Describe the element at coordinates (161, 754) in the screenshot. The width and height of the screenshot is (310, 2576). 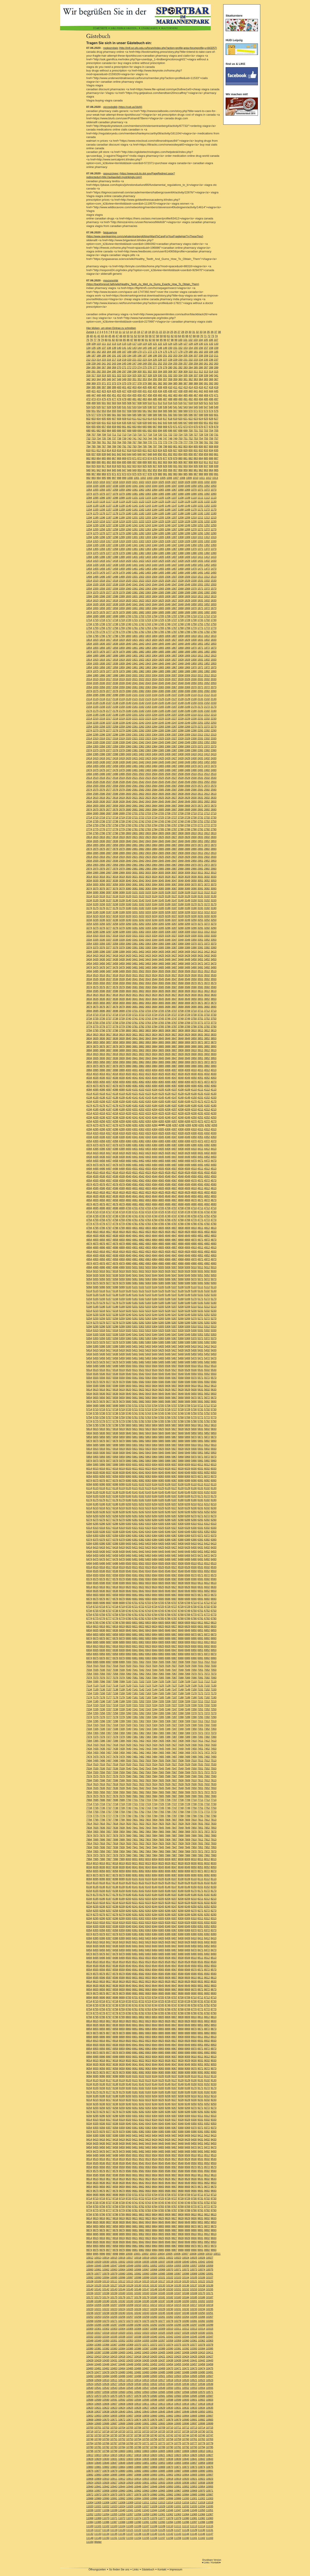
I see `2405` at that location.